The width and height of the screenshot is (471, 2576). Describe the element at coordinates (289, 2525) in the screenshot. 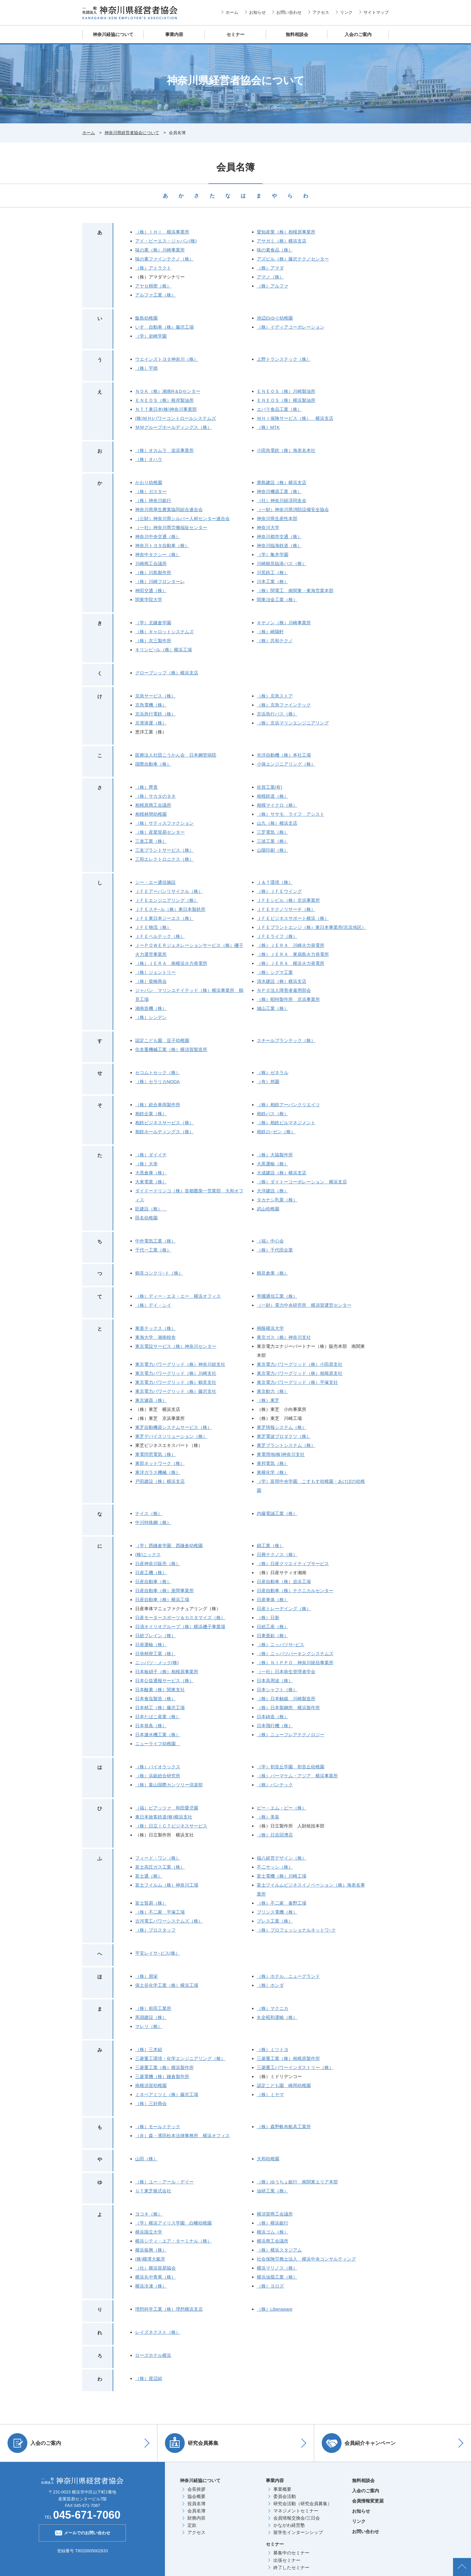

I see `かながわ経営塾` at that location.